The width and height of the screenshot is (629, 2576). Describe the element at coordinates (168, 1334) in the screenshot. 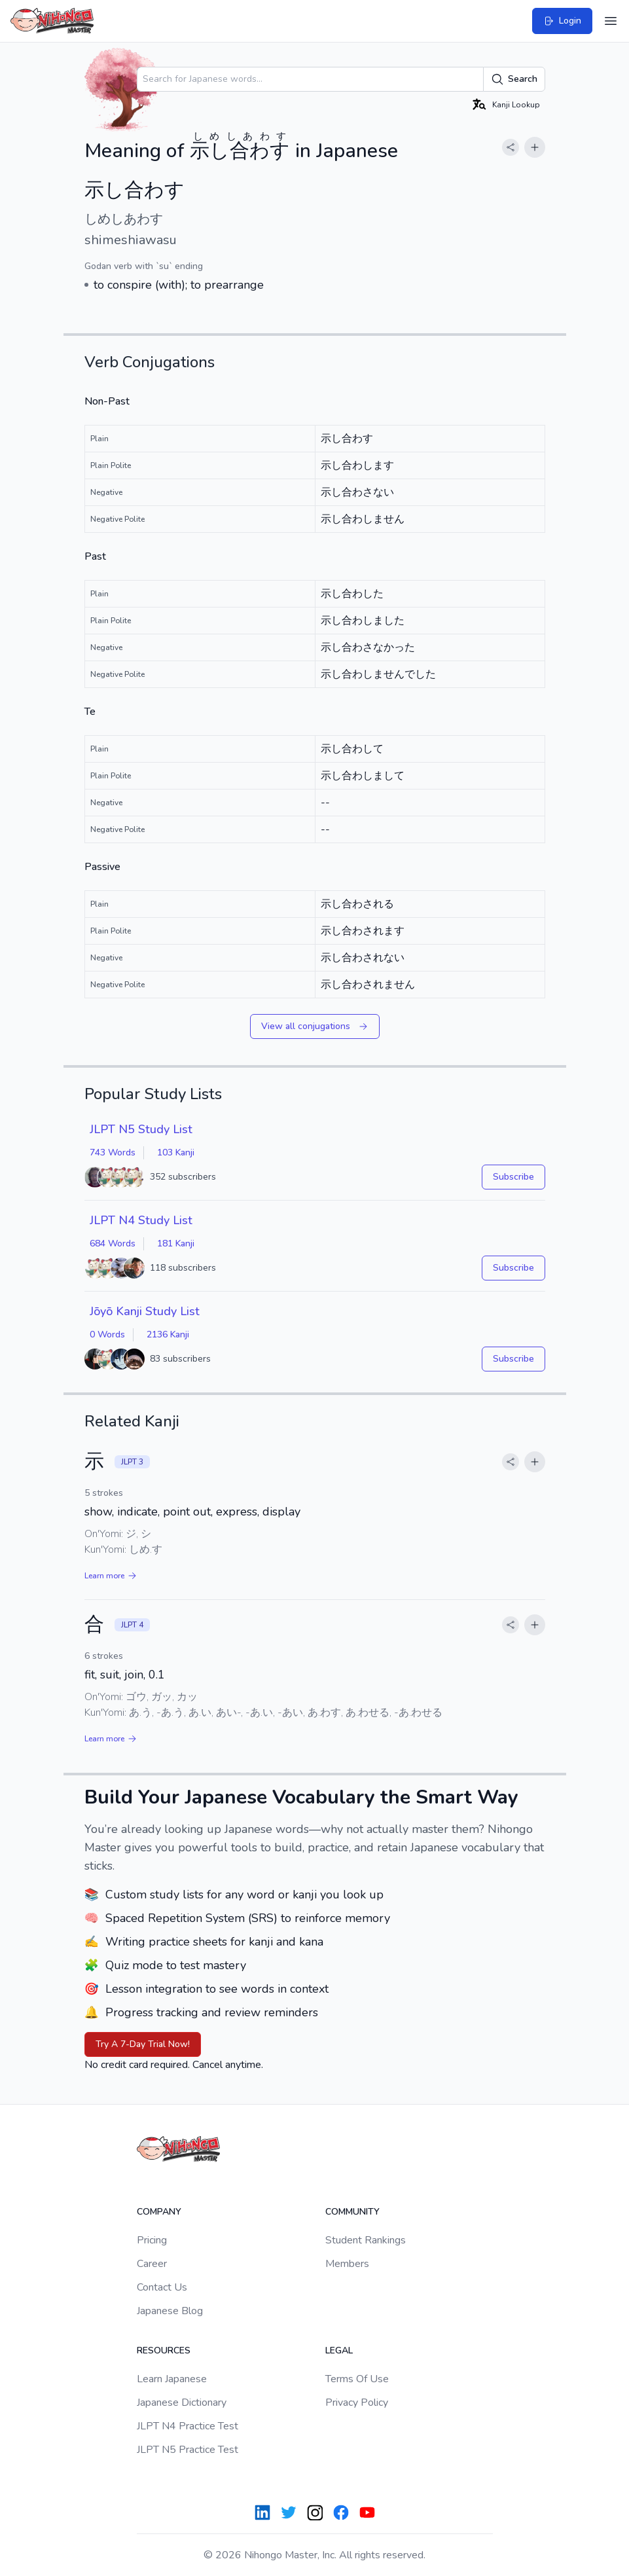

I see `2136 Kanji` at that location.